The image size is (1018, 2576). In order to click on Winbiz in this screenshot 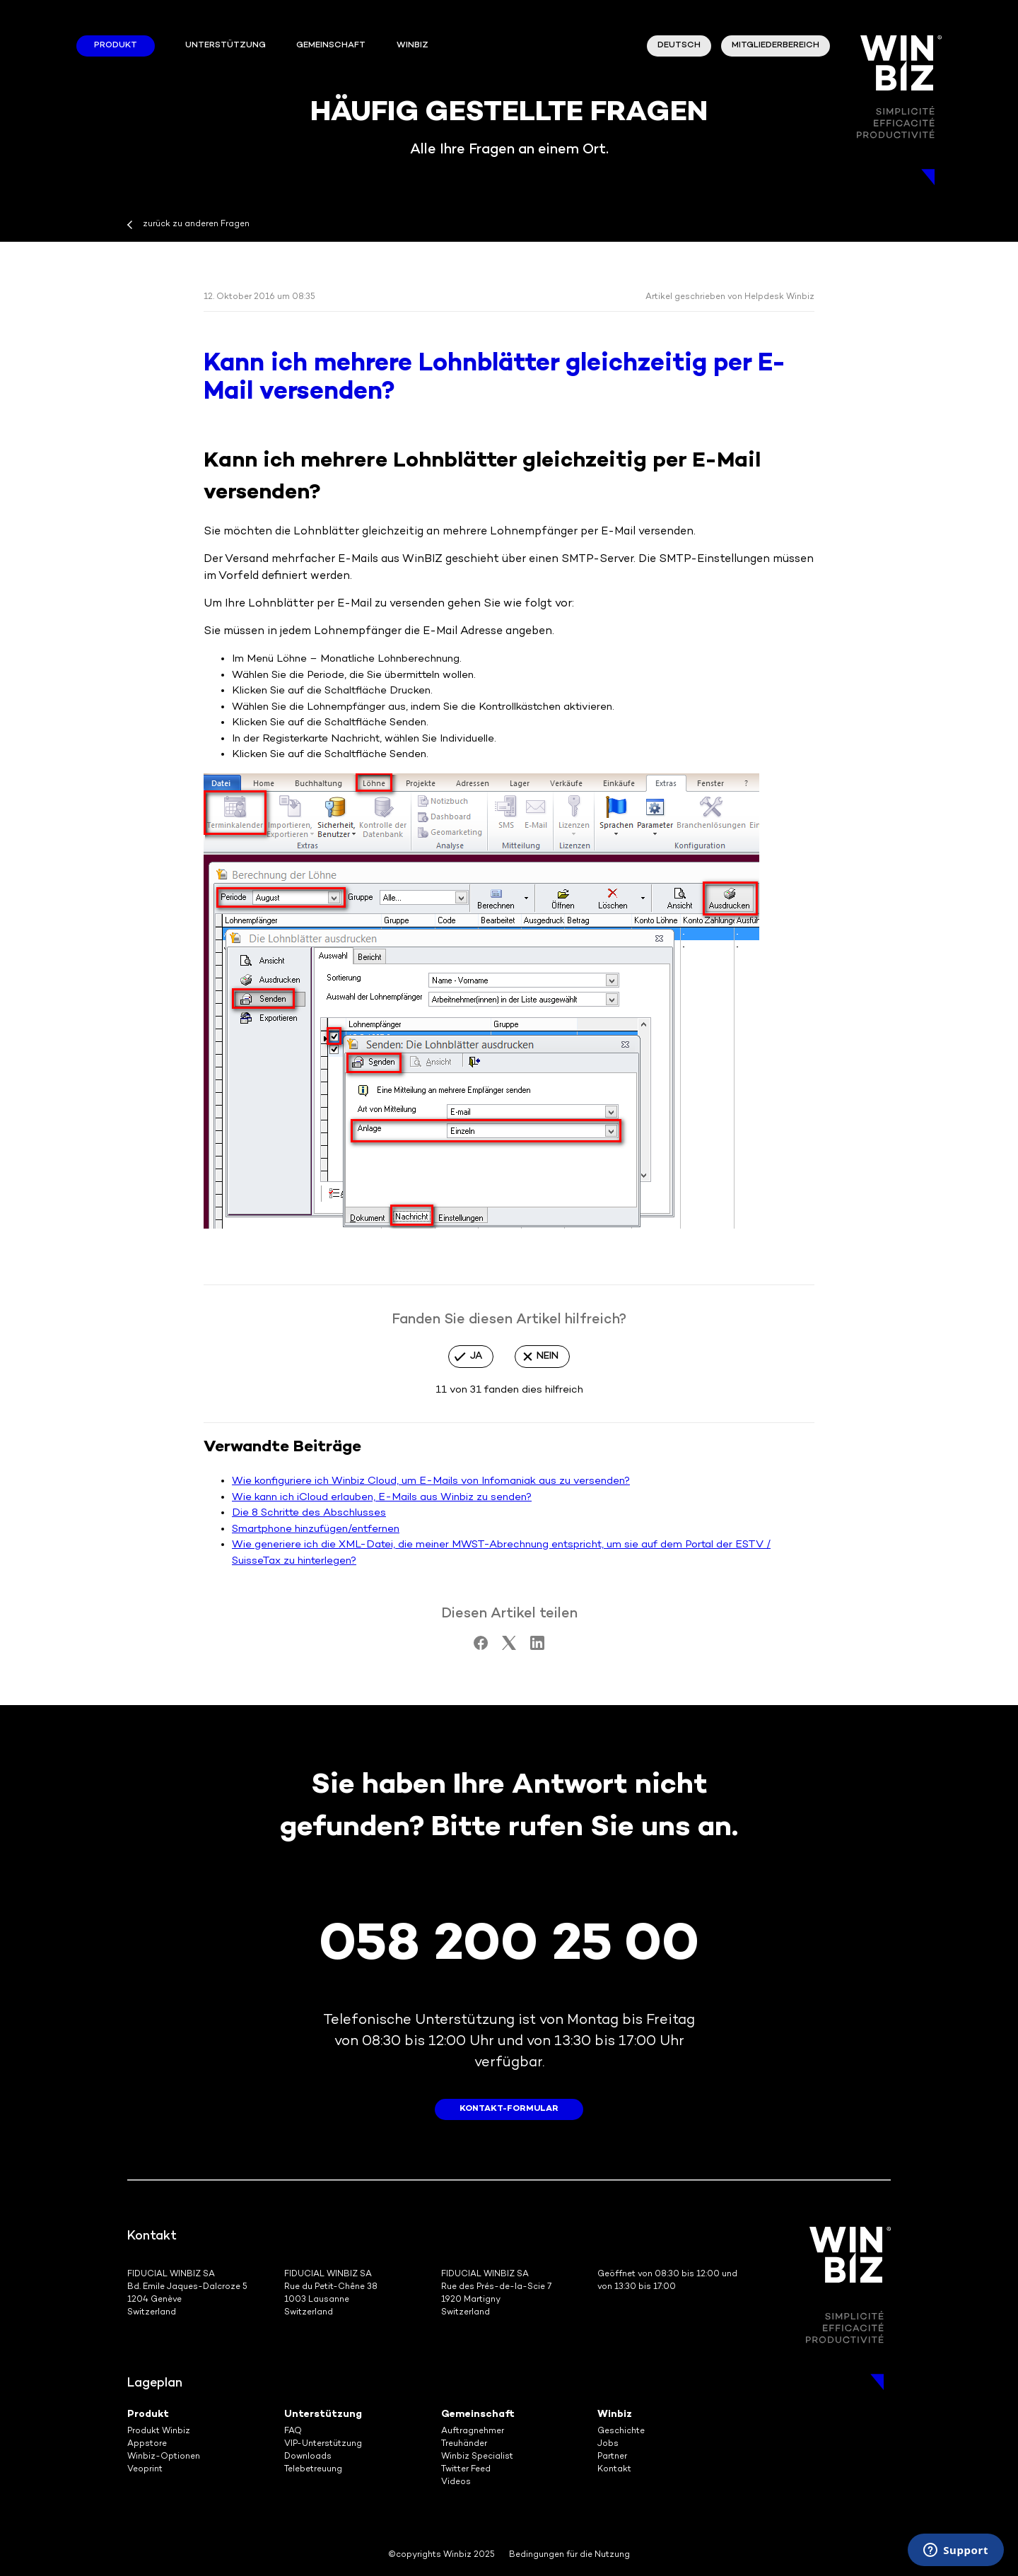, I will do `click(614, 2414)`.